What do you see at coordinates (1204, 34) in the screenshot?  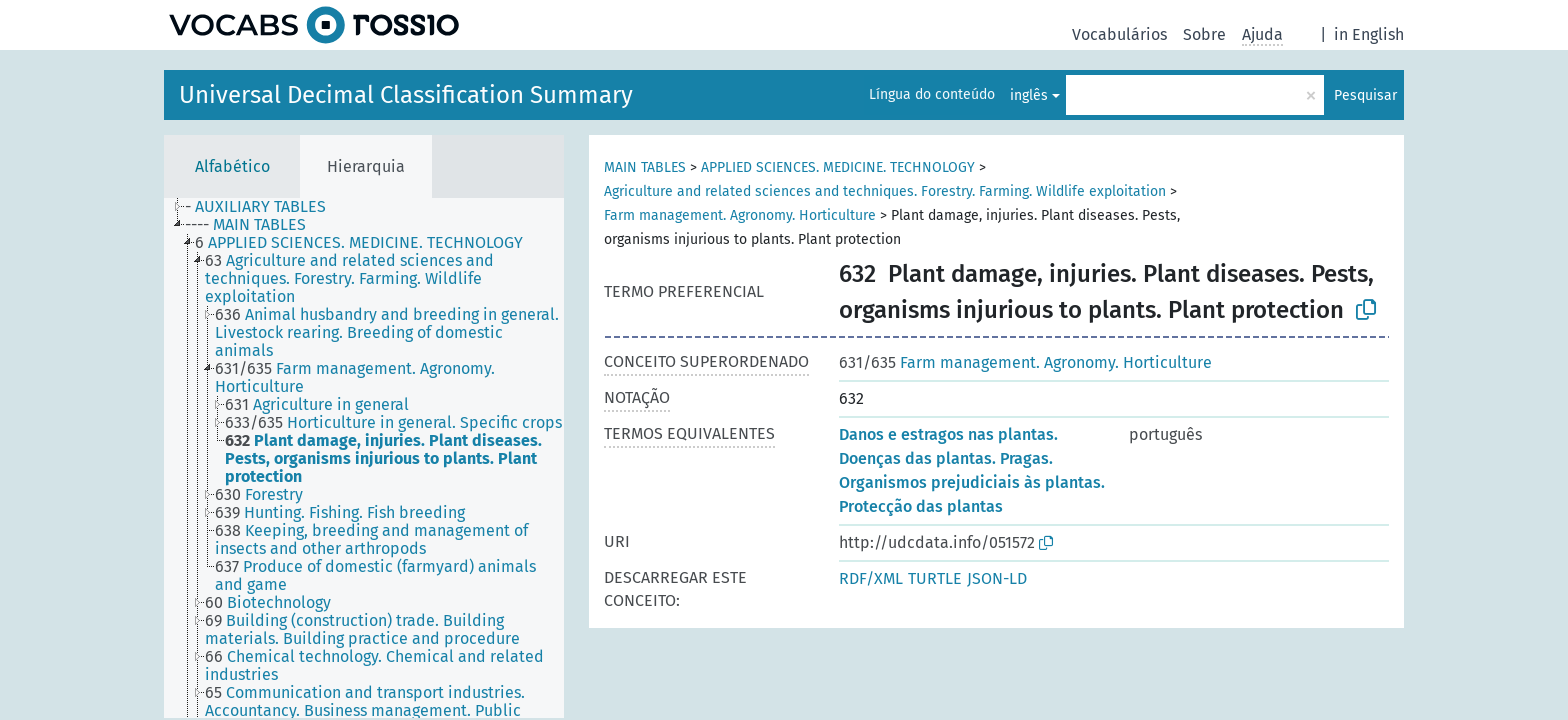 I see `Sobre` at bounding box center [1204, 34].